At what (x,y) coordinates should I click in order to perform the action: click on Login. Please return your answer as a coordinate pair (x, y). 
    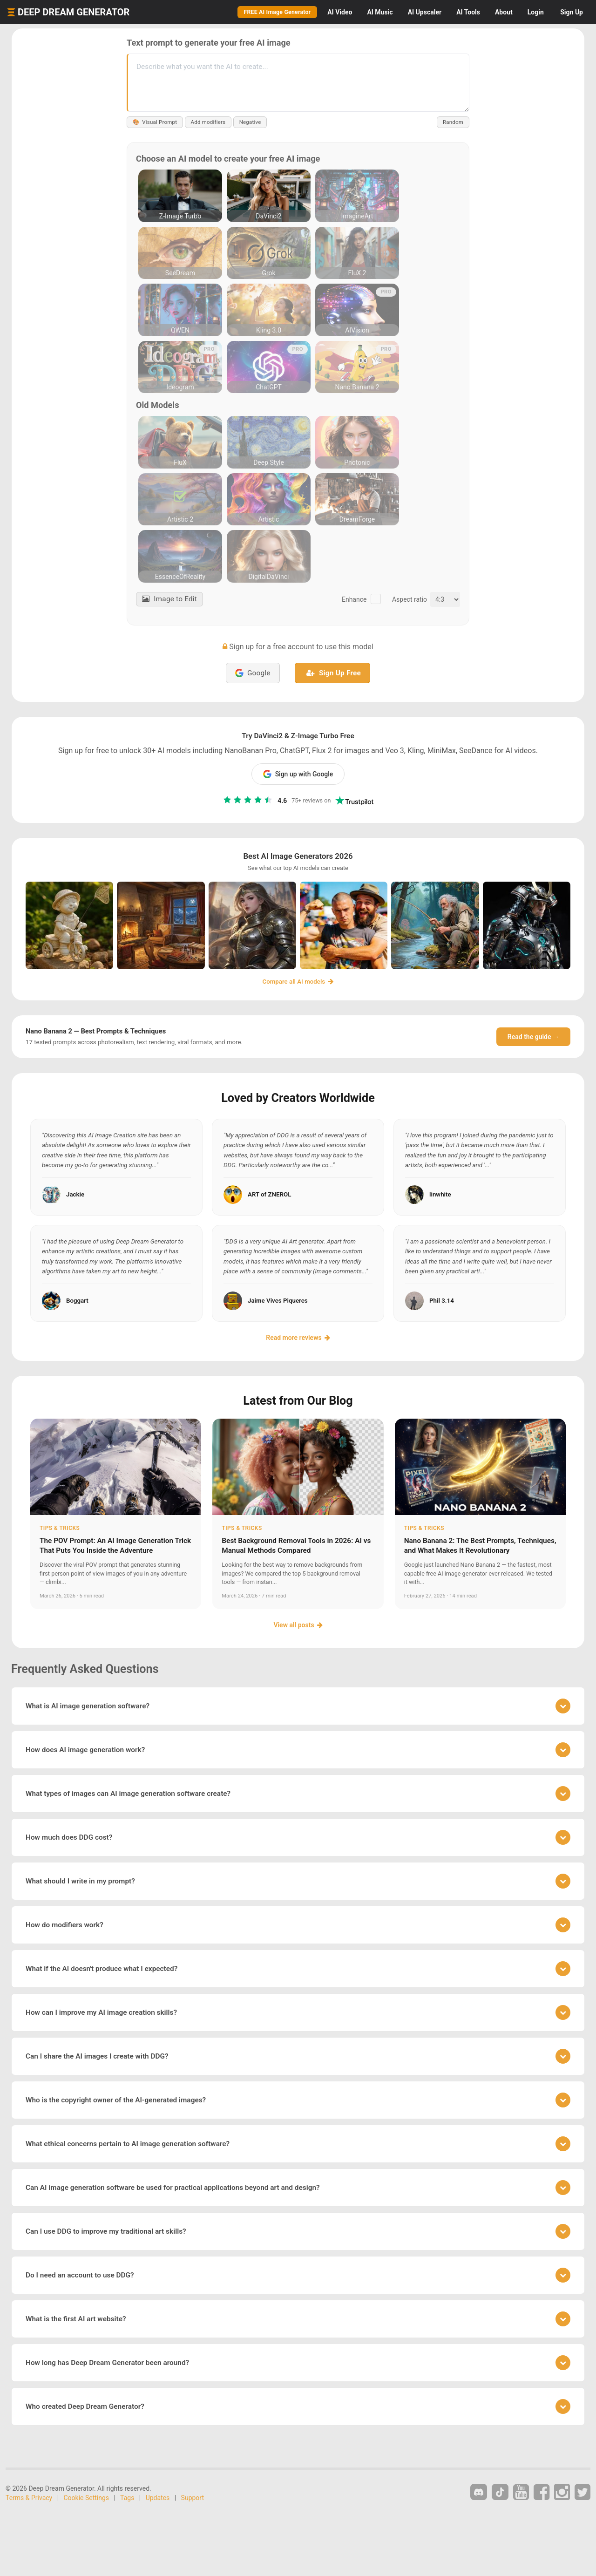
    Looking at the image, I should click on (536, 12).